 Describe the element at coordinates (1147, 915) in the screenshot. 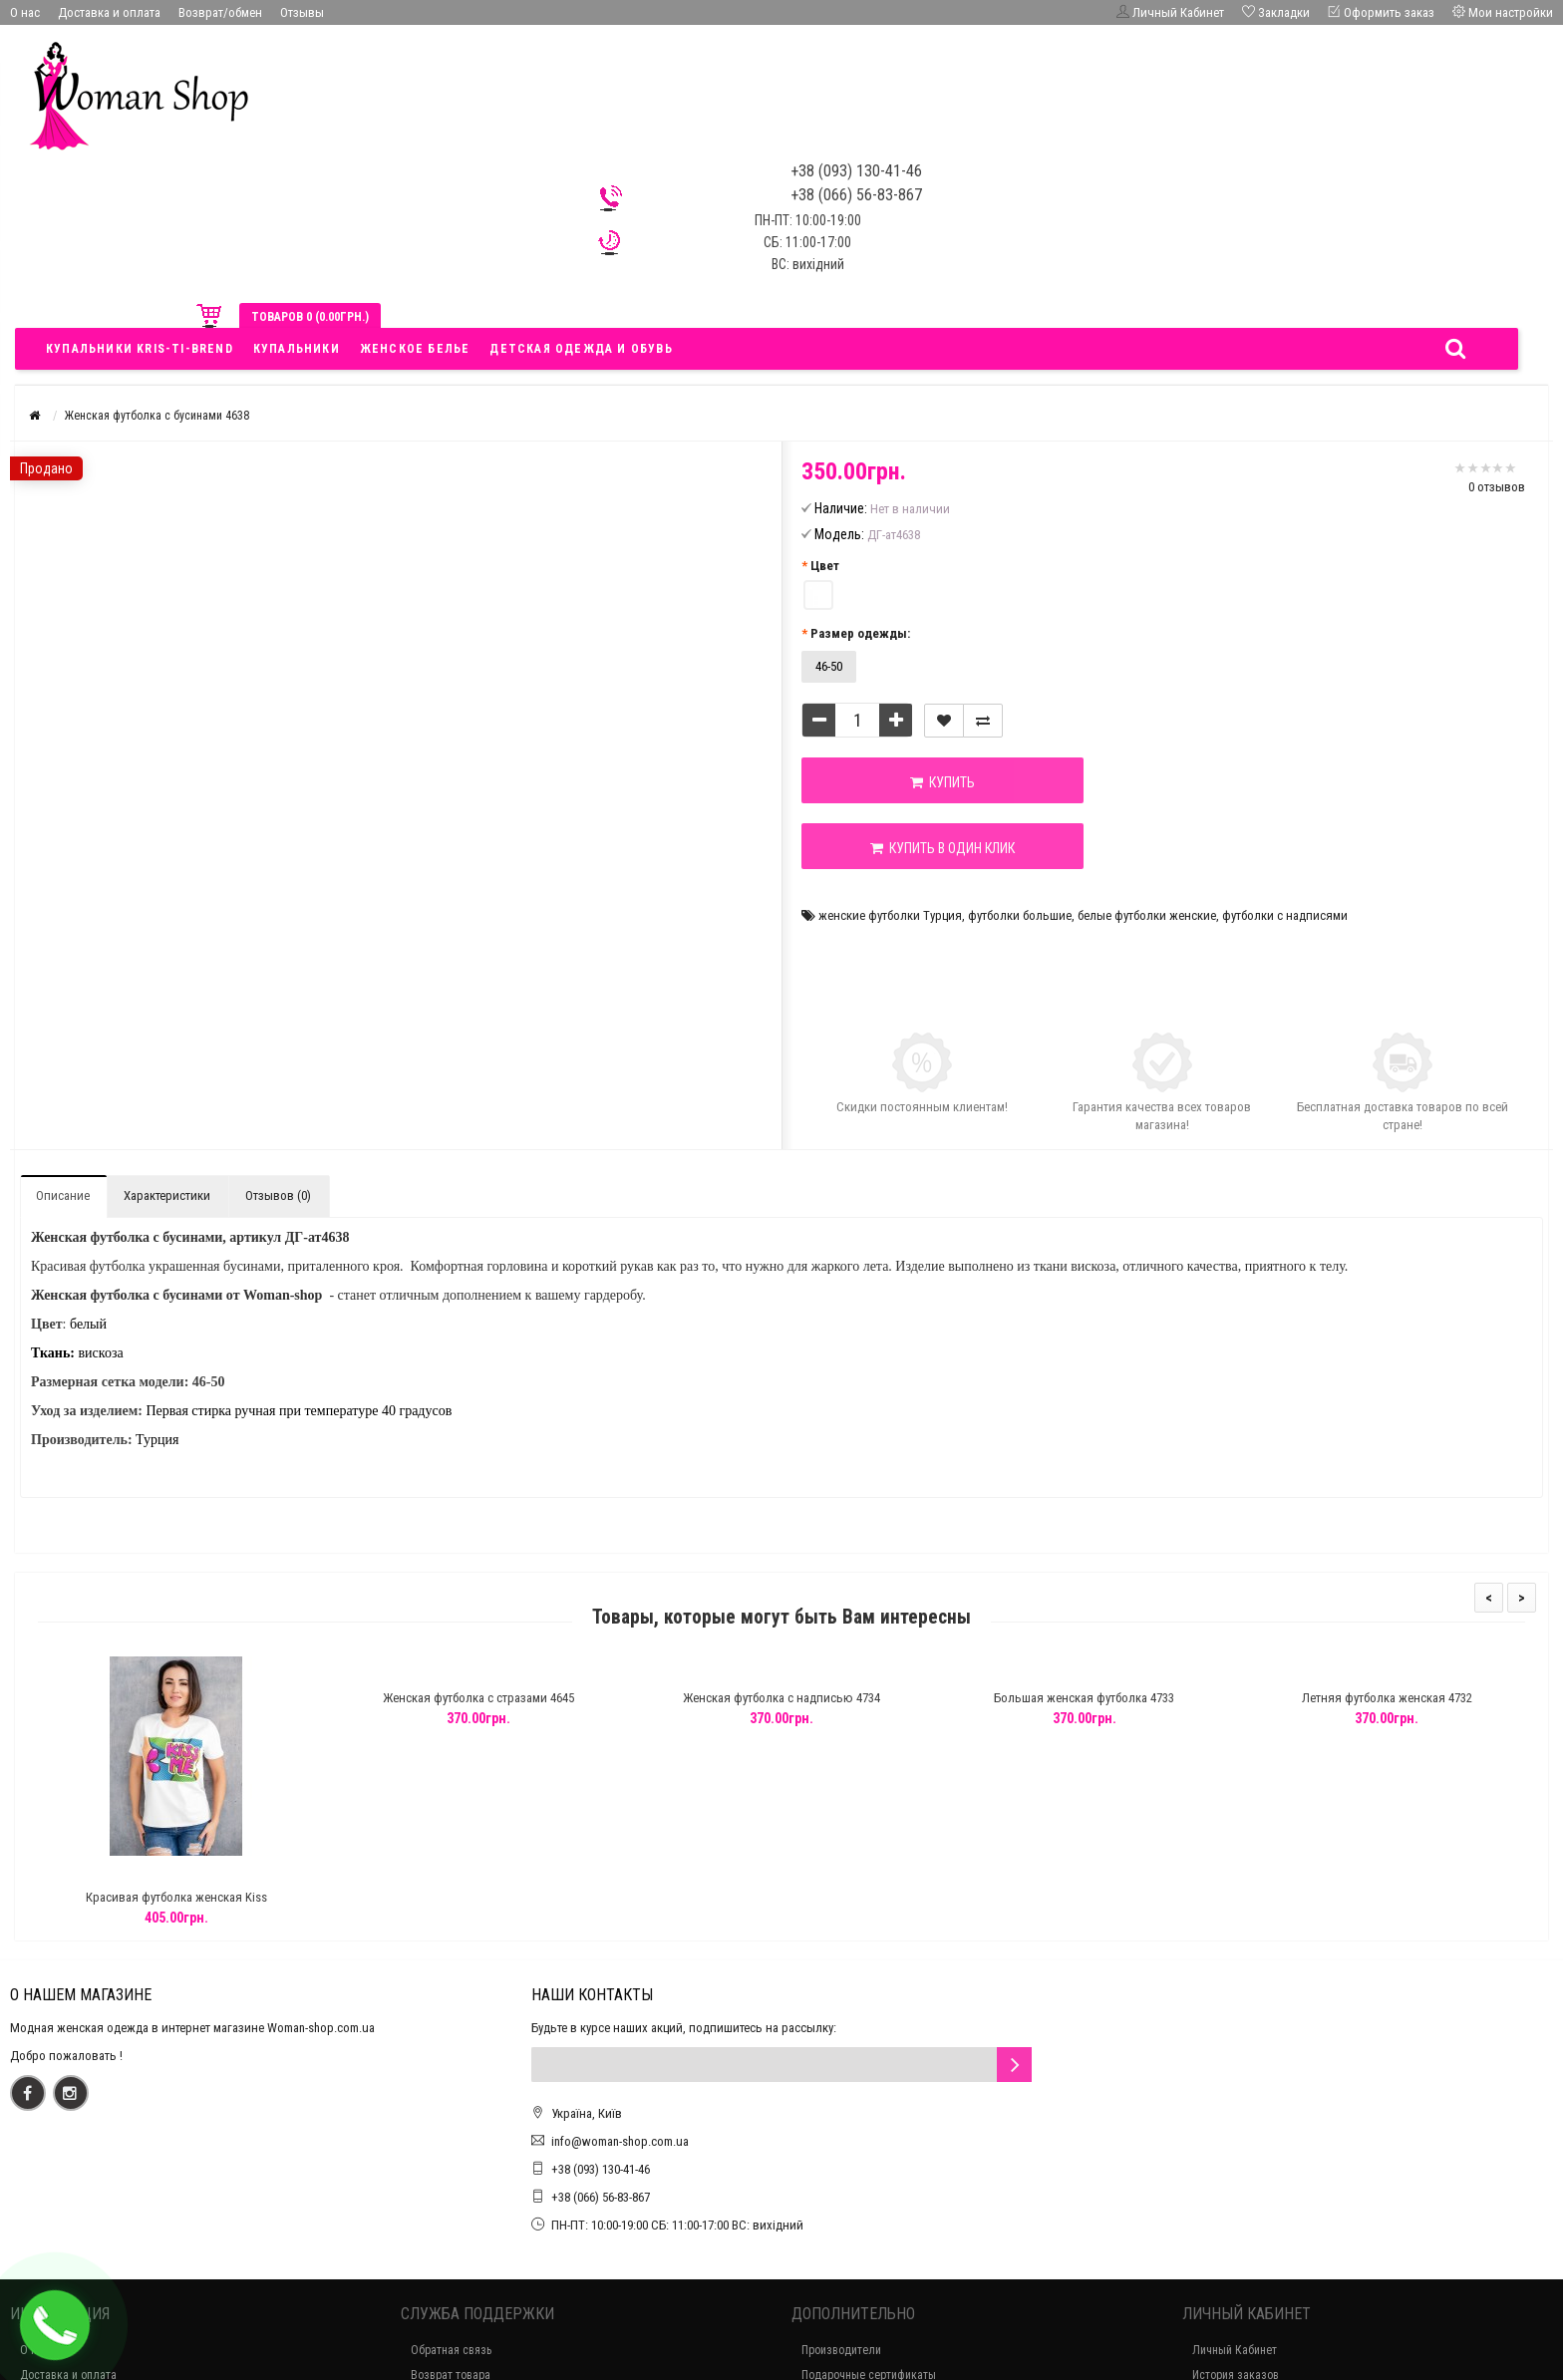

I see `белые футболки женские` at that location.